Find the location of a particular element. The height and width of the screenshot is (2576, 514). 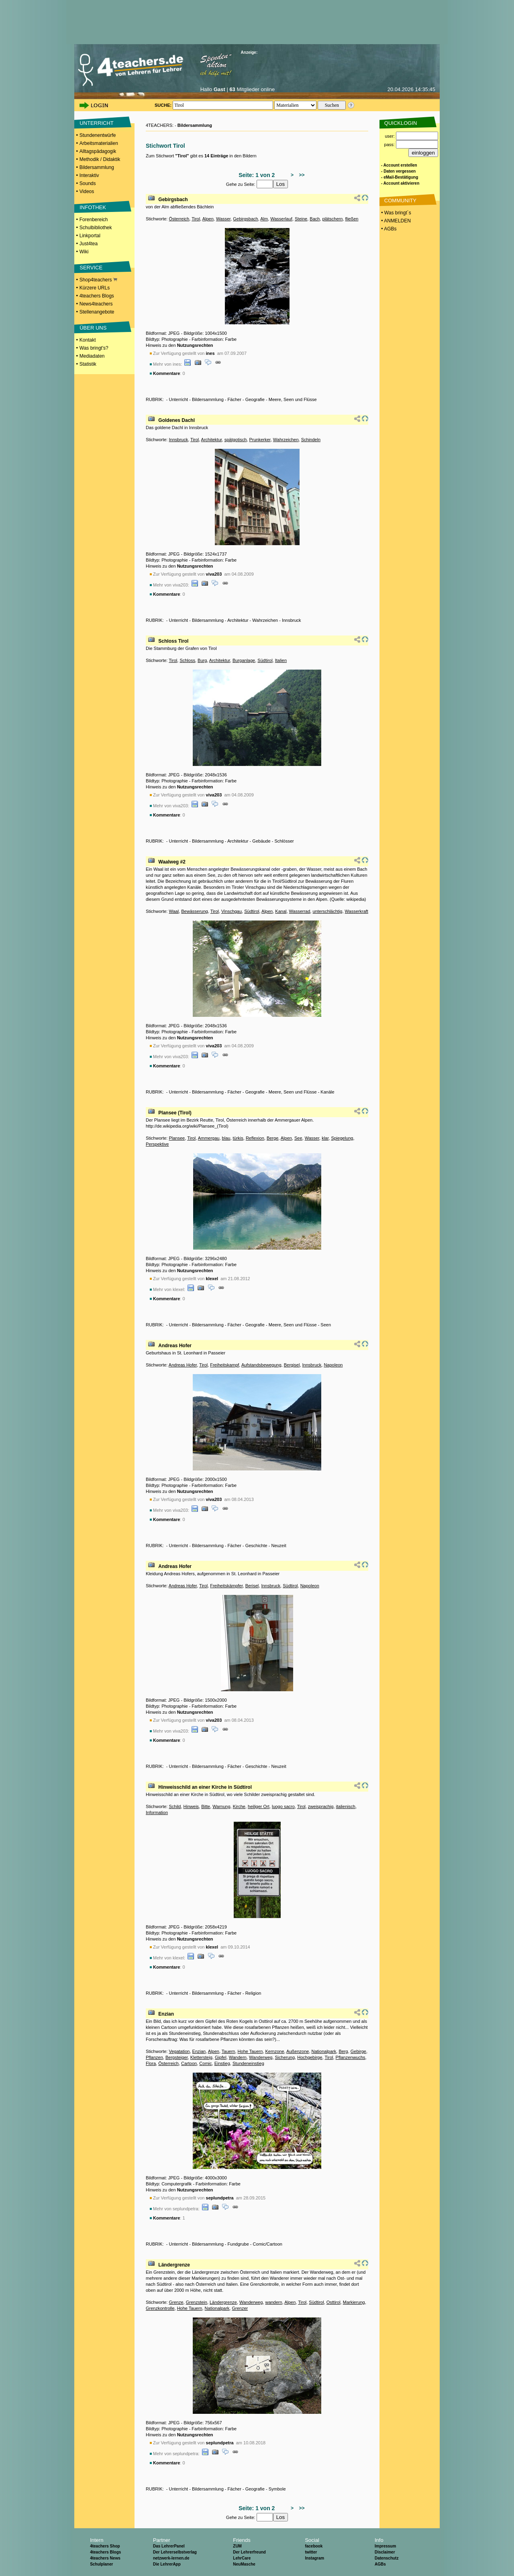

Mediadaten is located at coordinates (92, 356).